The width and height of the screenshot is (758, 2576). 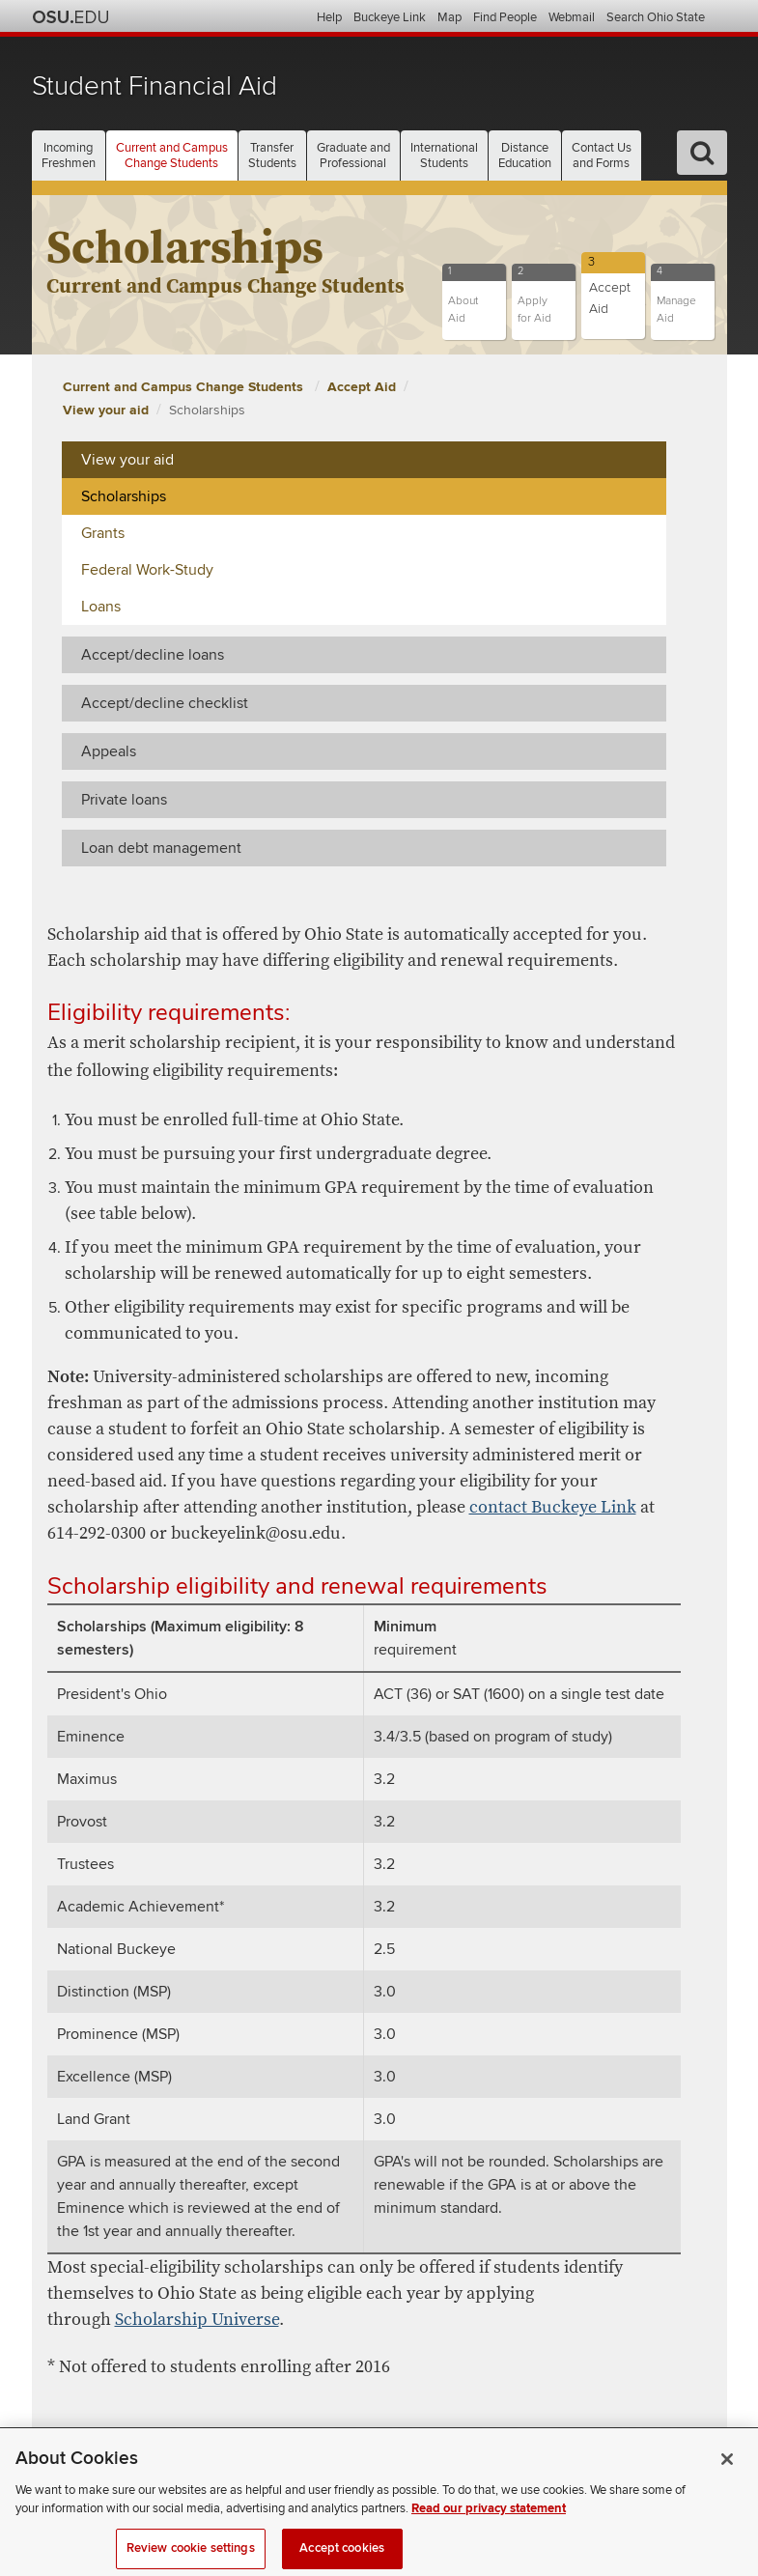 I want to click on Incoming [button], so click(x=69, y=156).